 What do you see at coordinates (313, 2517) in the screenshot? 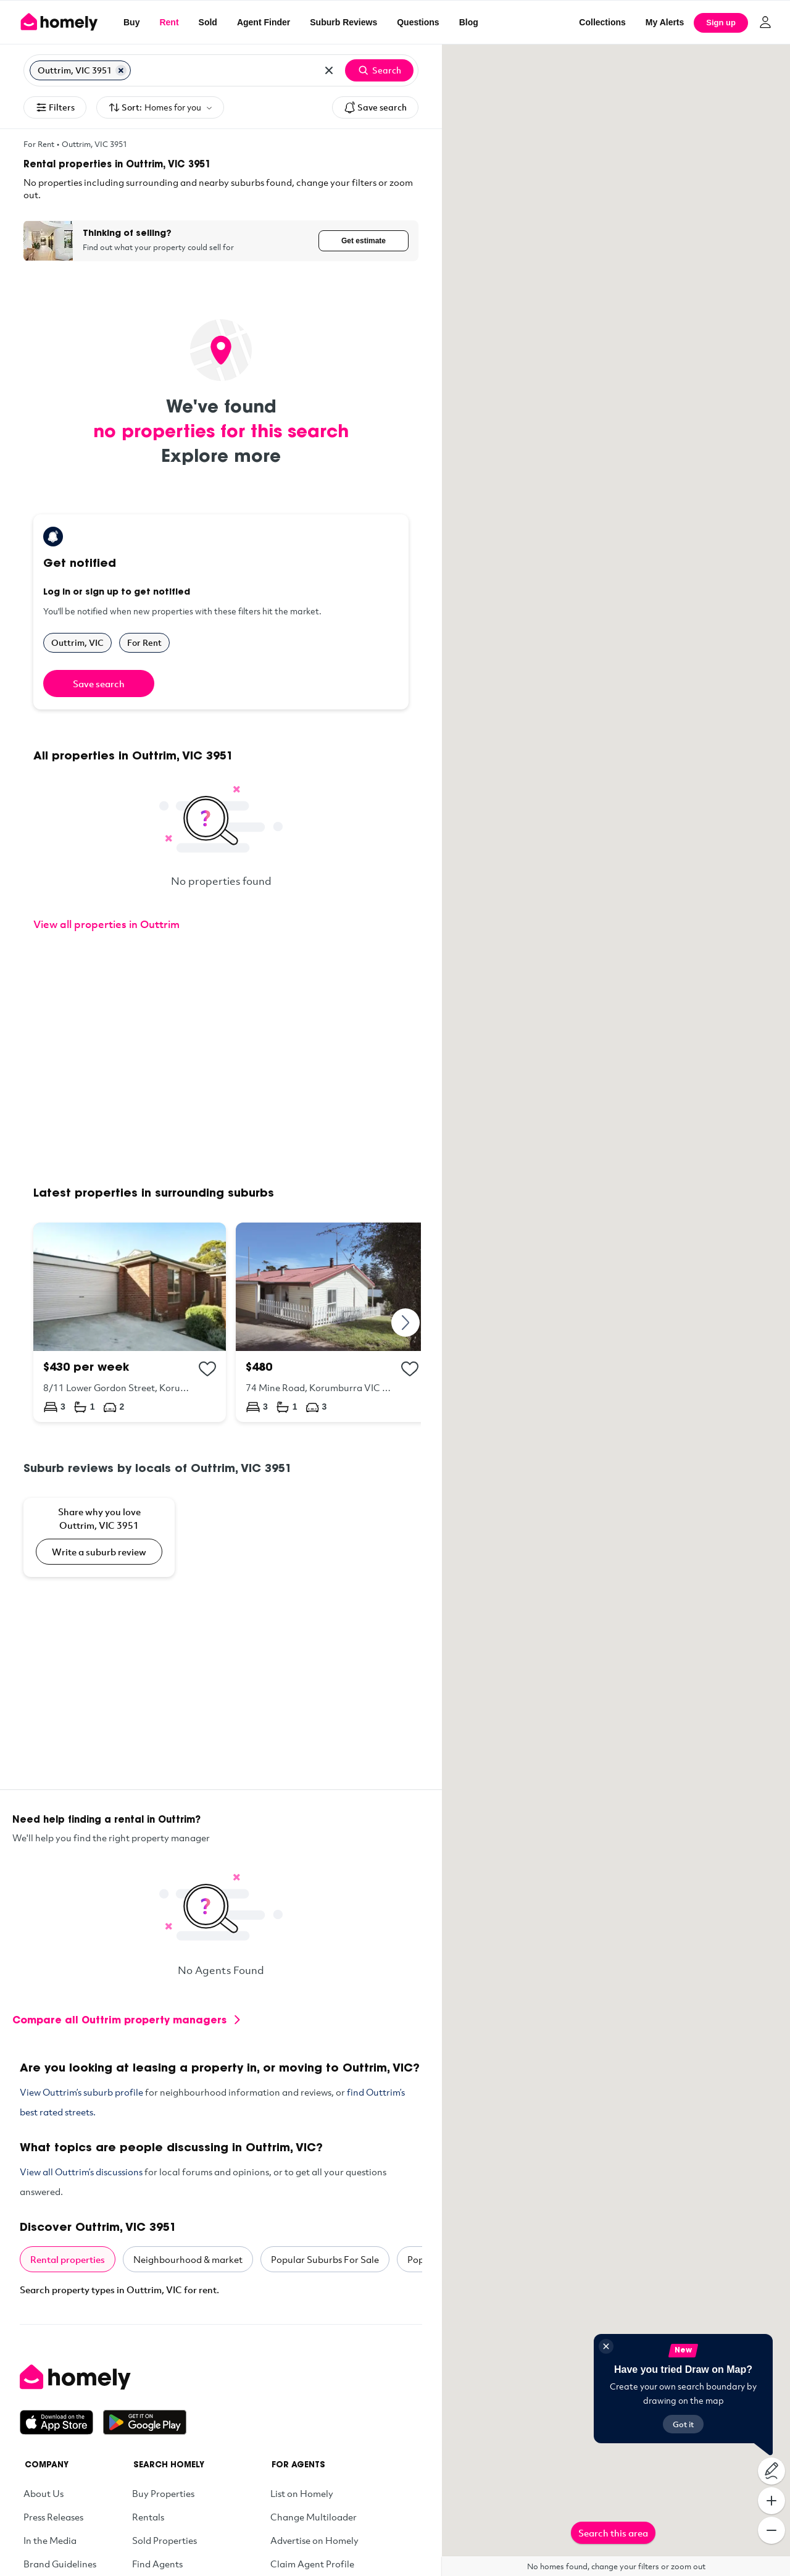
I see `Change Multiloader` at bounding box center [313, 2517].